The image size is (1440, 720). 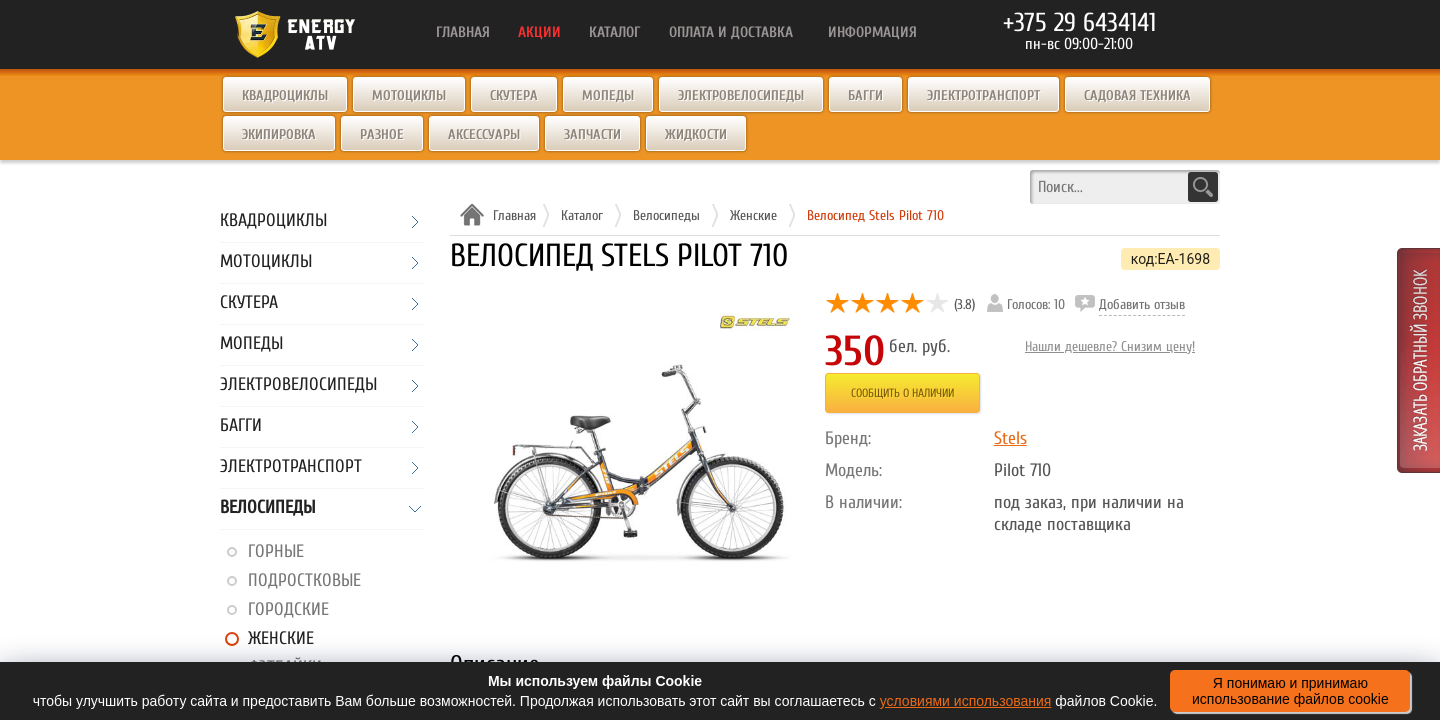 What do you see at coordinates (696, 134) in the screenshot?
I see `Жидкости` at bounding box center [696, 134].